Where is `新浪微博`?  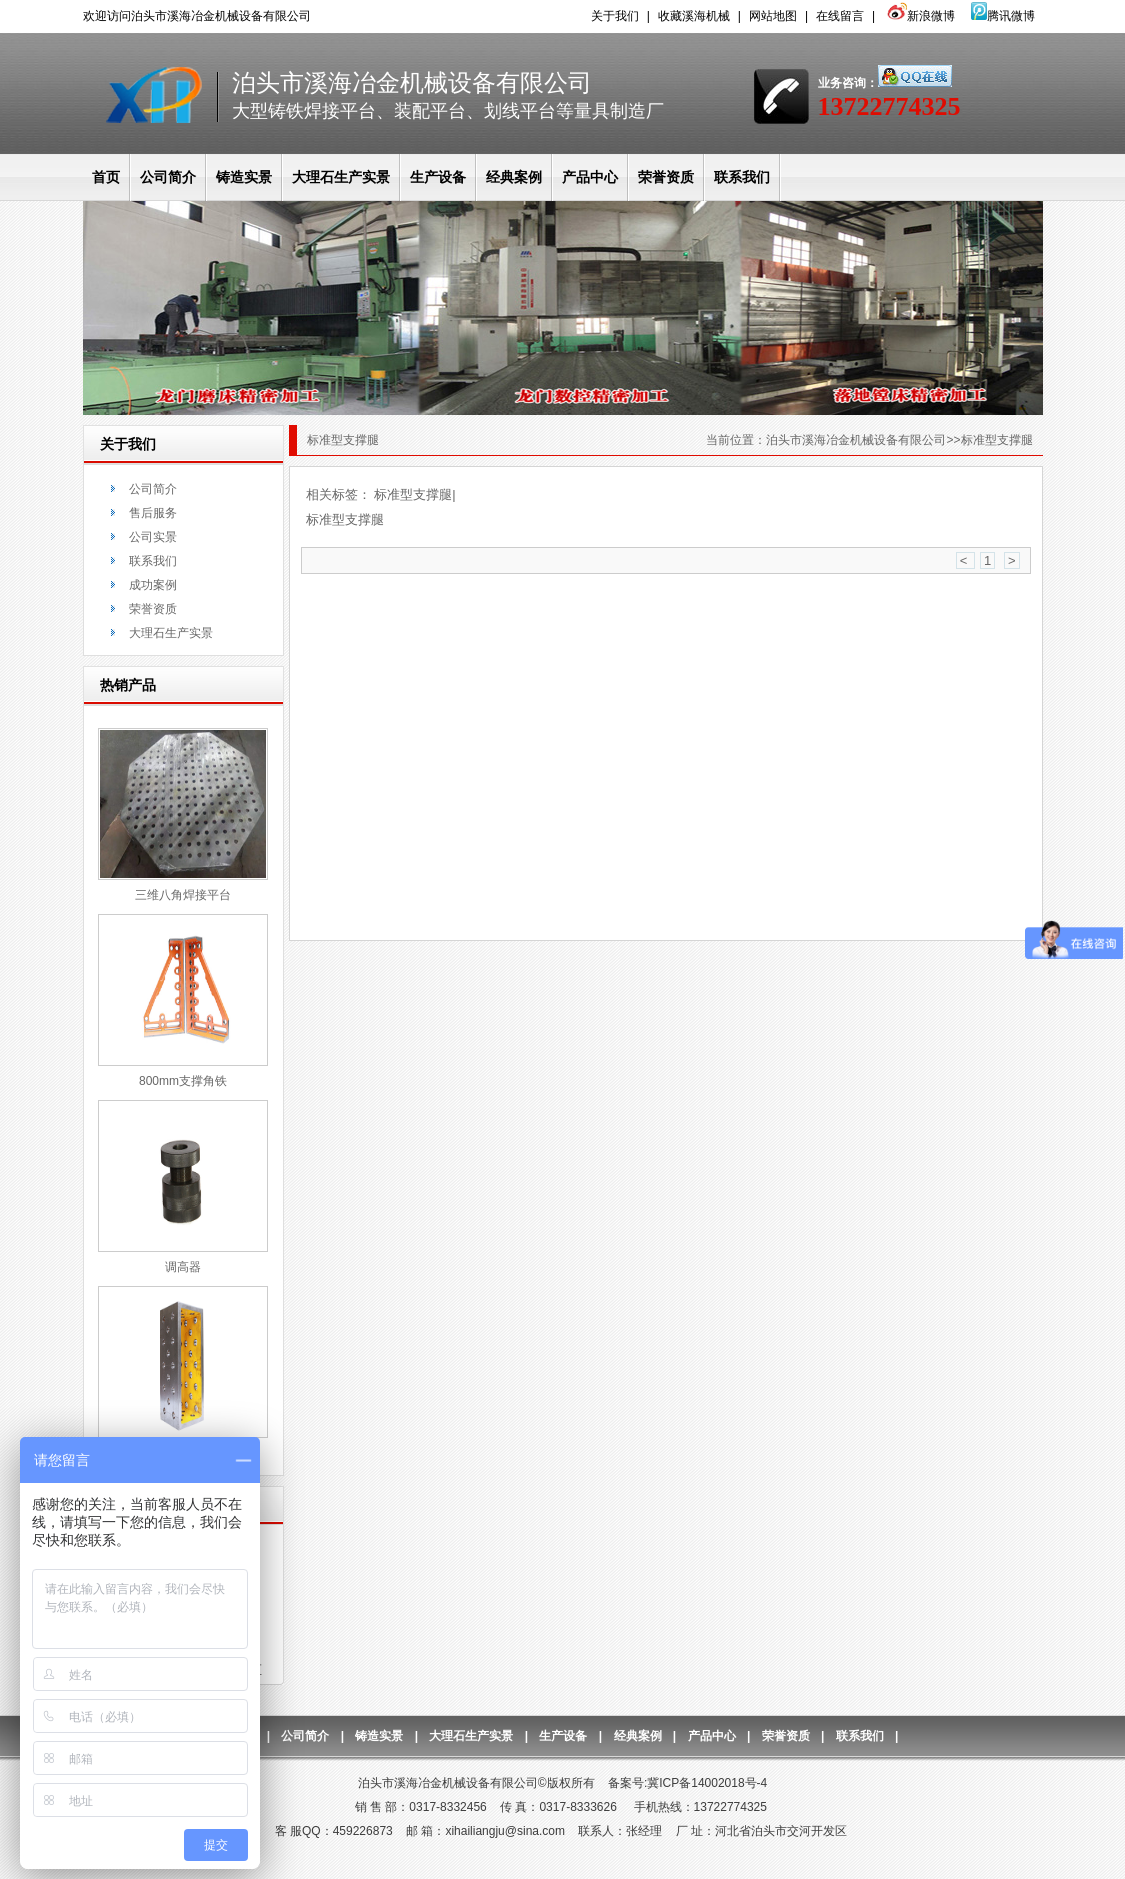
新浪微博 is located at coordinates (918, 16).